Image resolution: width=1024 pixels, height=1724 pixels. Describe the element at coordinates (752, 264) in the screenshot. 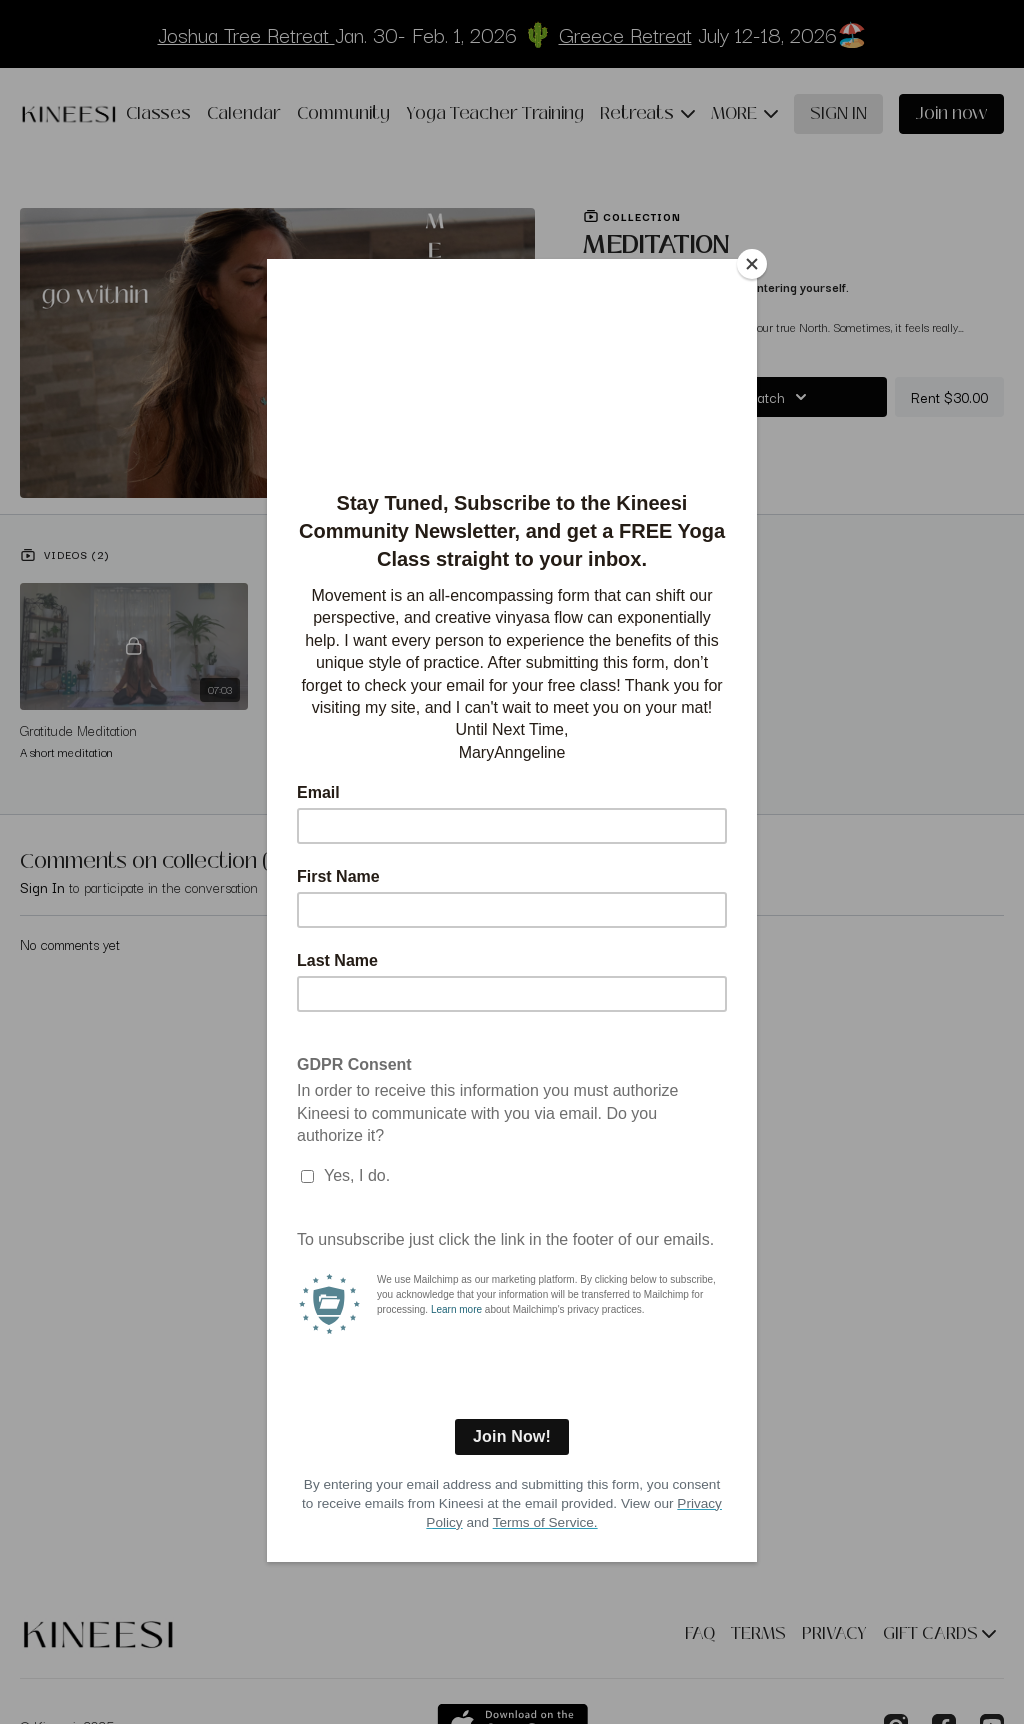

I see `[Close]` at that location.